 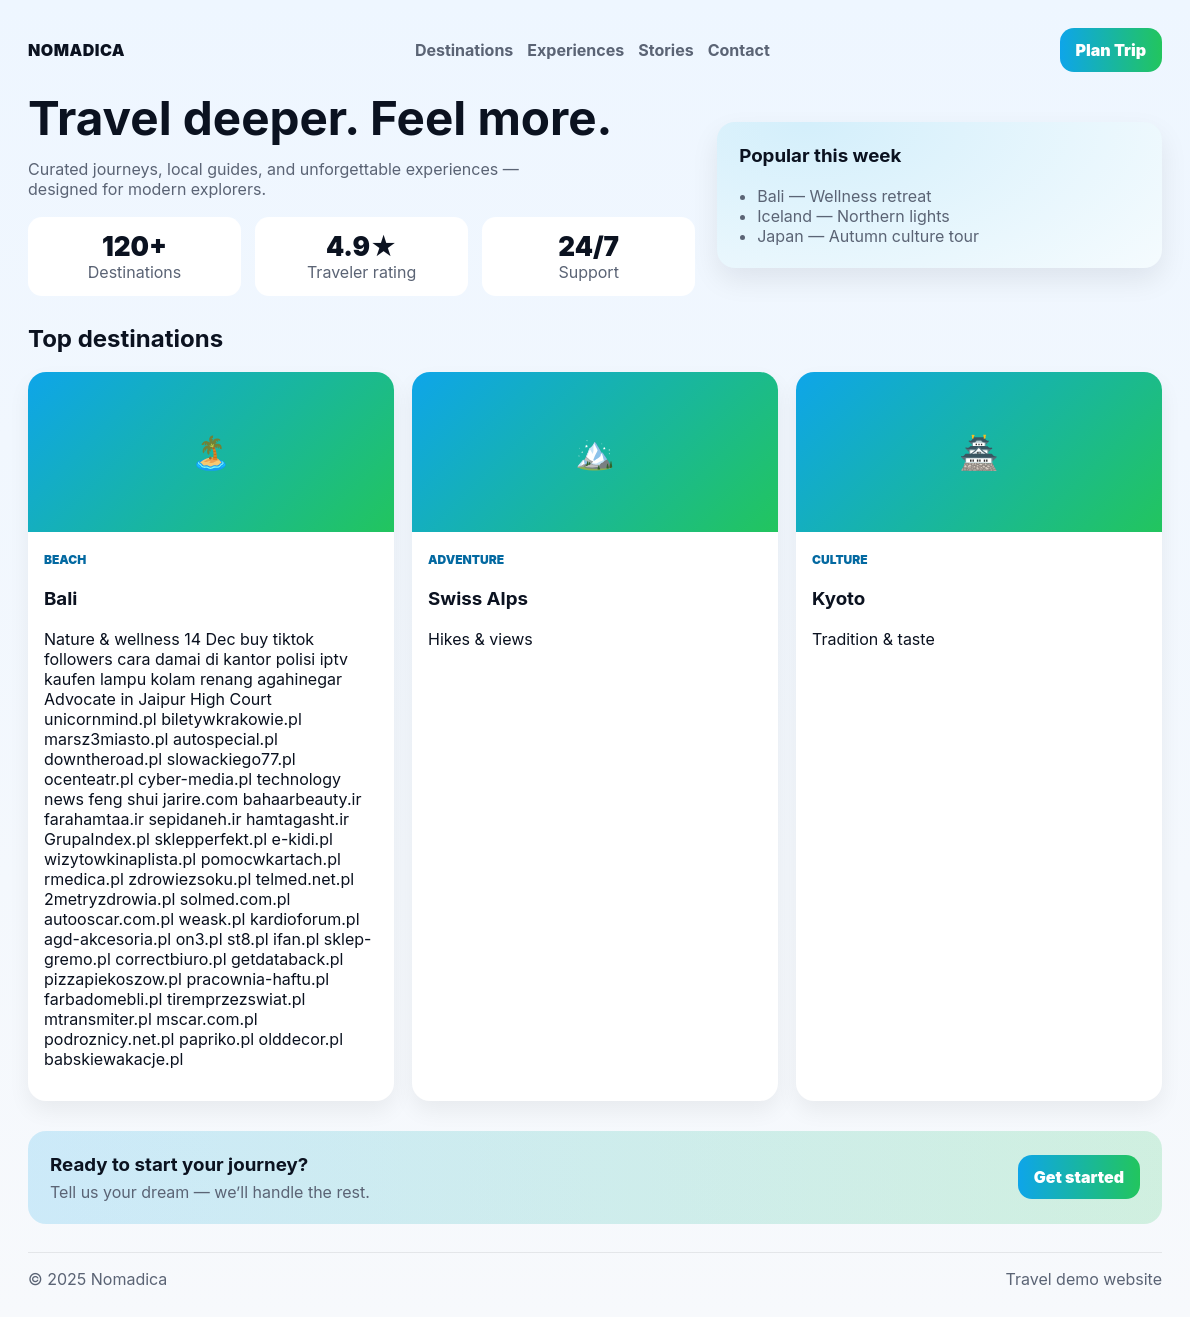 What do you see at coordinates (296, 939) in the screenshot?
I see `ifan.pl` at bounding box center [296, 939].